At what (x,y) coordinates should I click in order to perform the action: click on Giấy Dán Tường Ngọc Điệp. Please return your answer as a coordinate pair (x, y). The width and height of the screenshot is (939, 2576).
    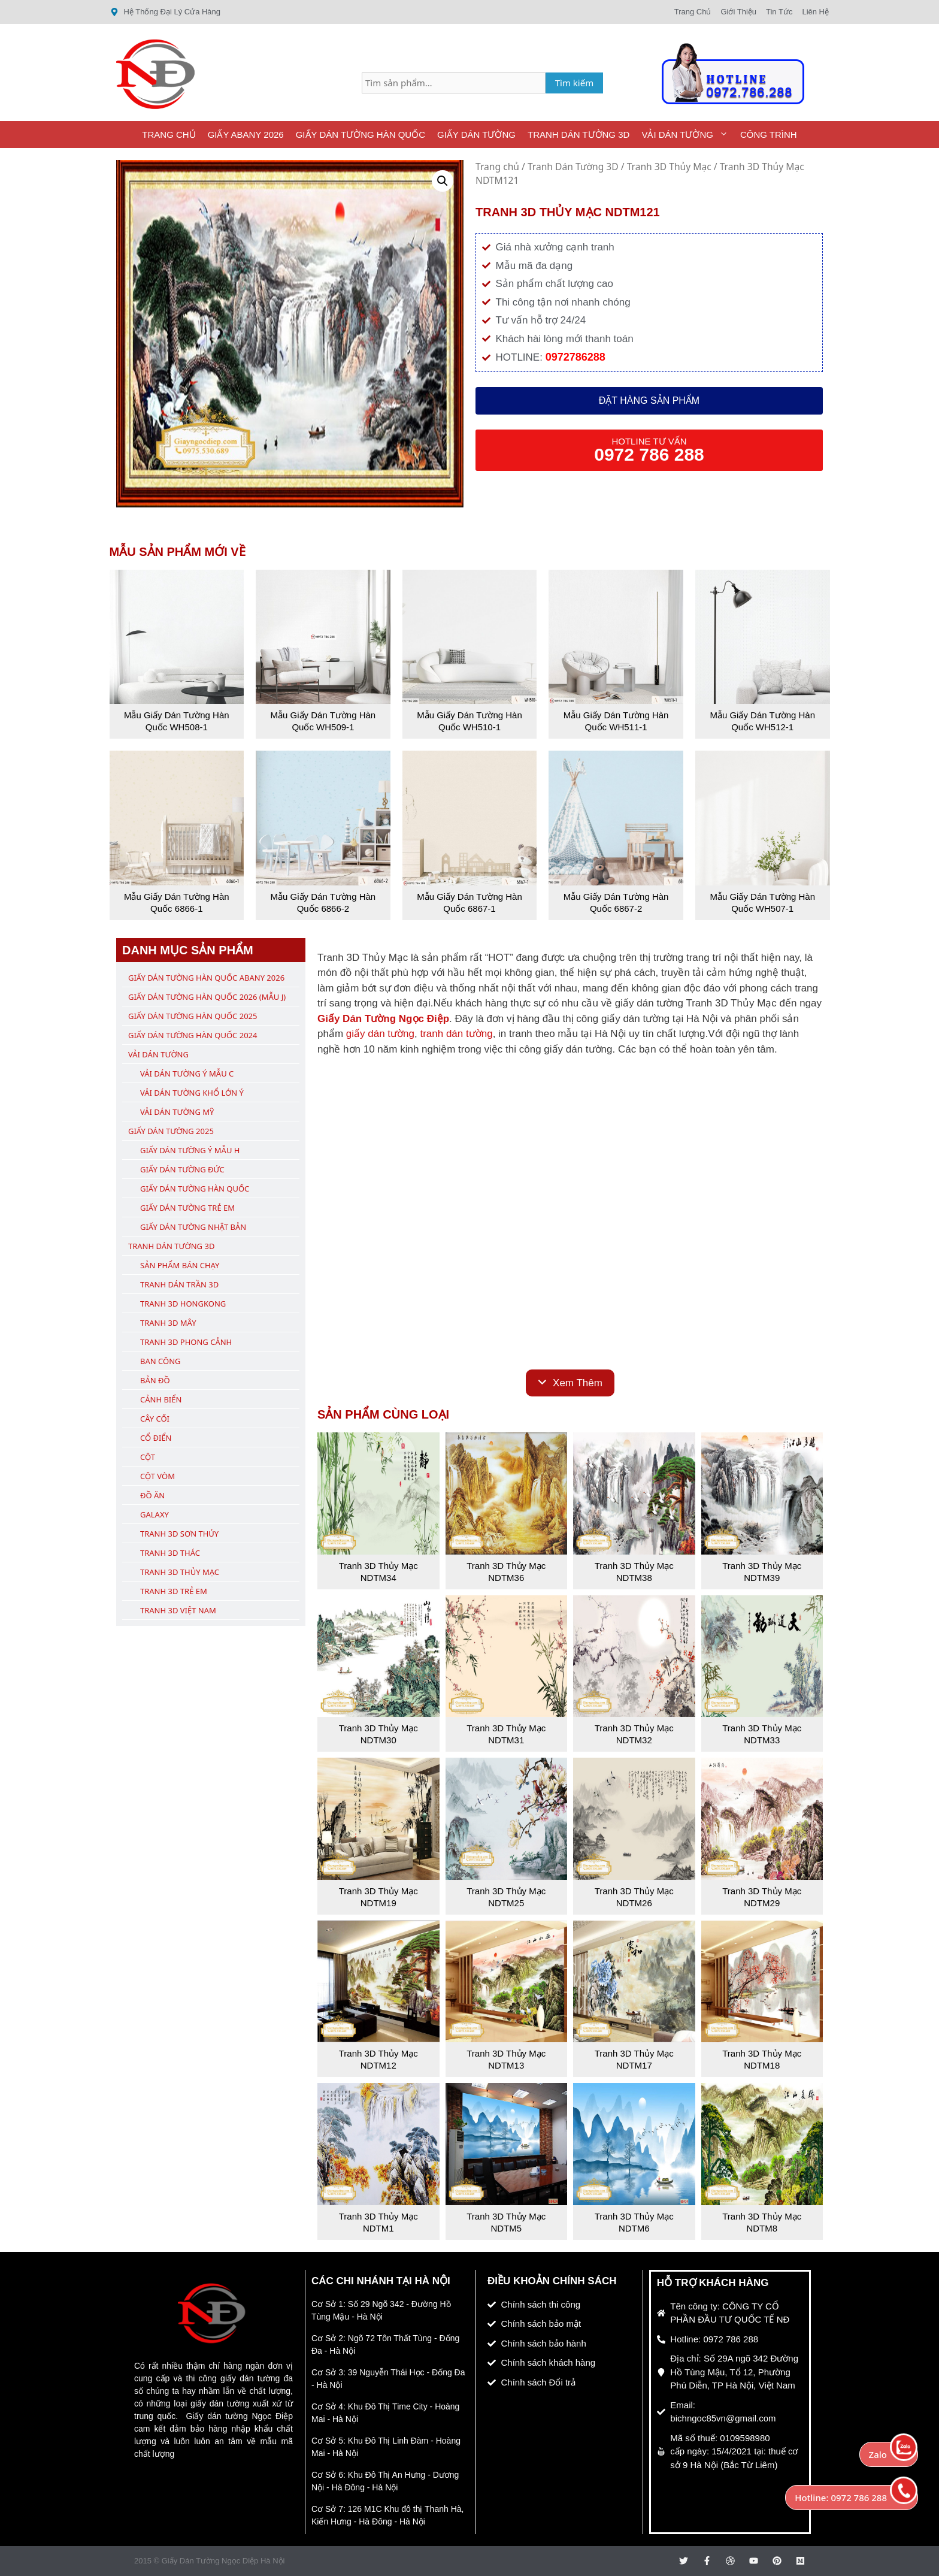
    Looking at the image, I should click on (383, 1018).